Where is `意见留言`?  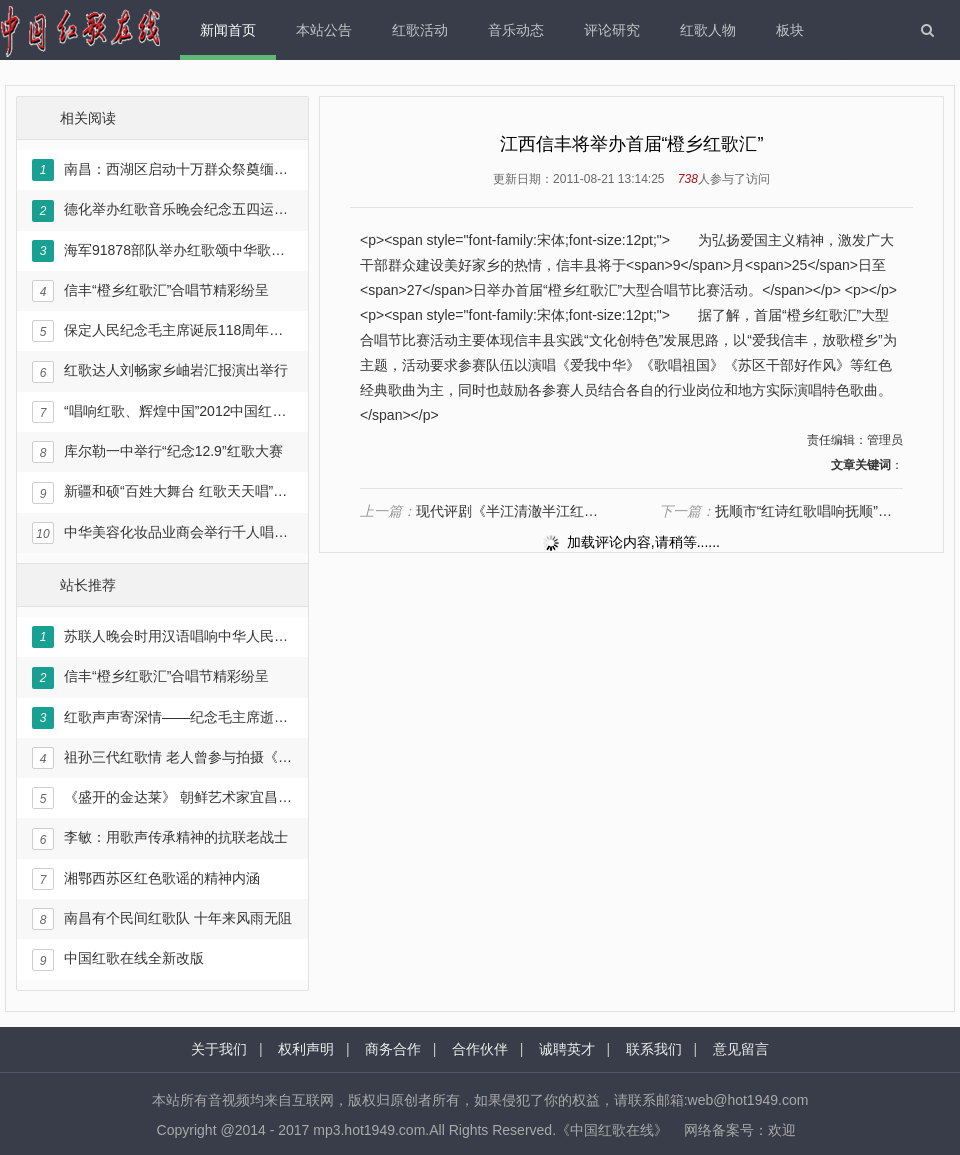 意见留言 is located at coordinates (741, 1049).